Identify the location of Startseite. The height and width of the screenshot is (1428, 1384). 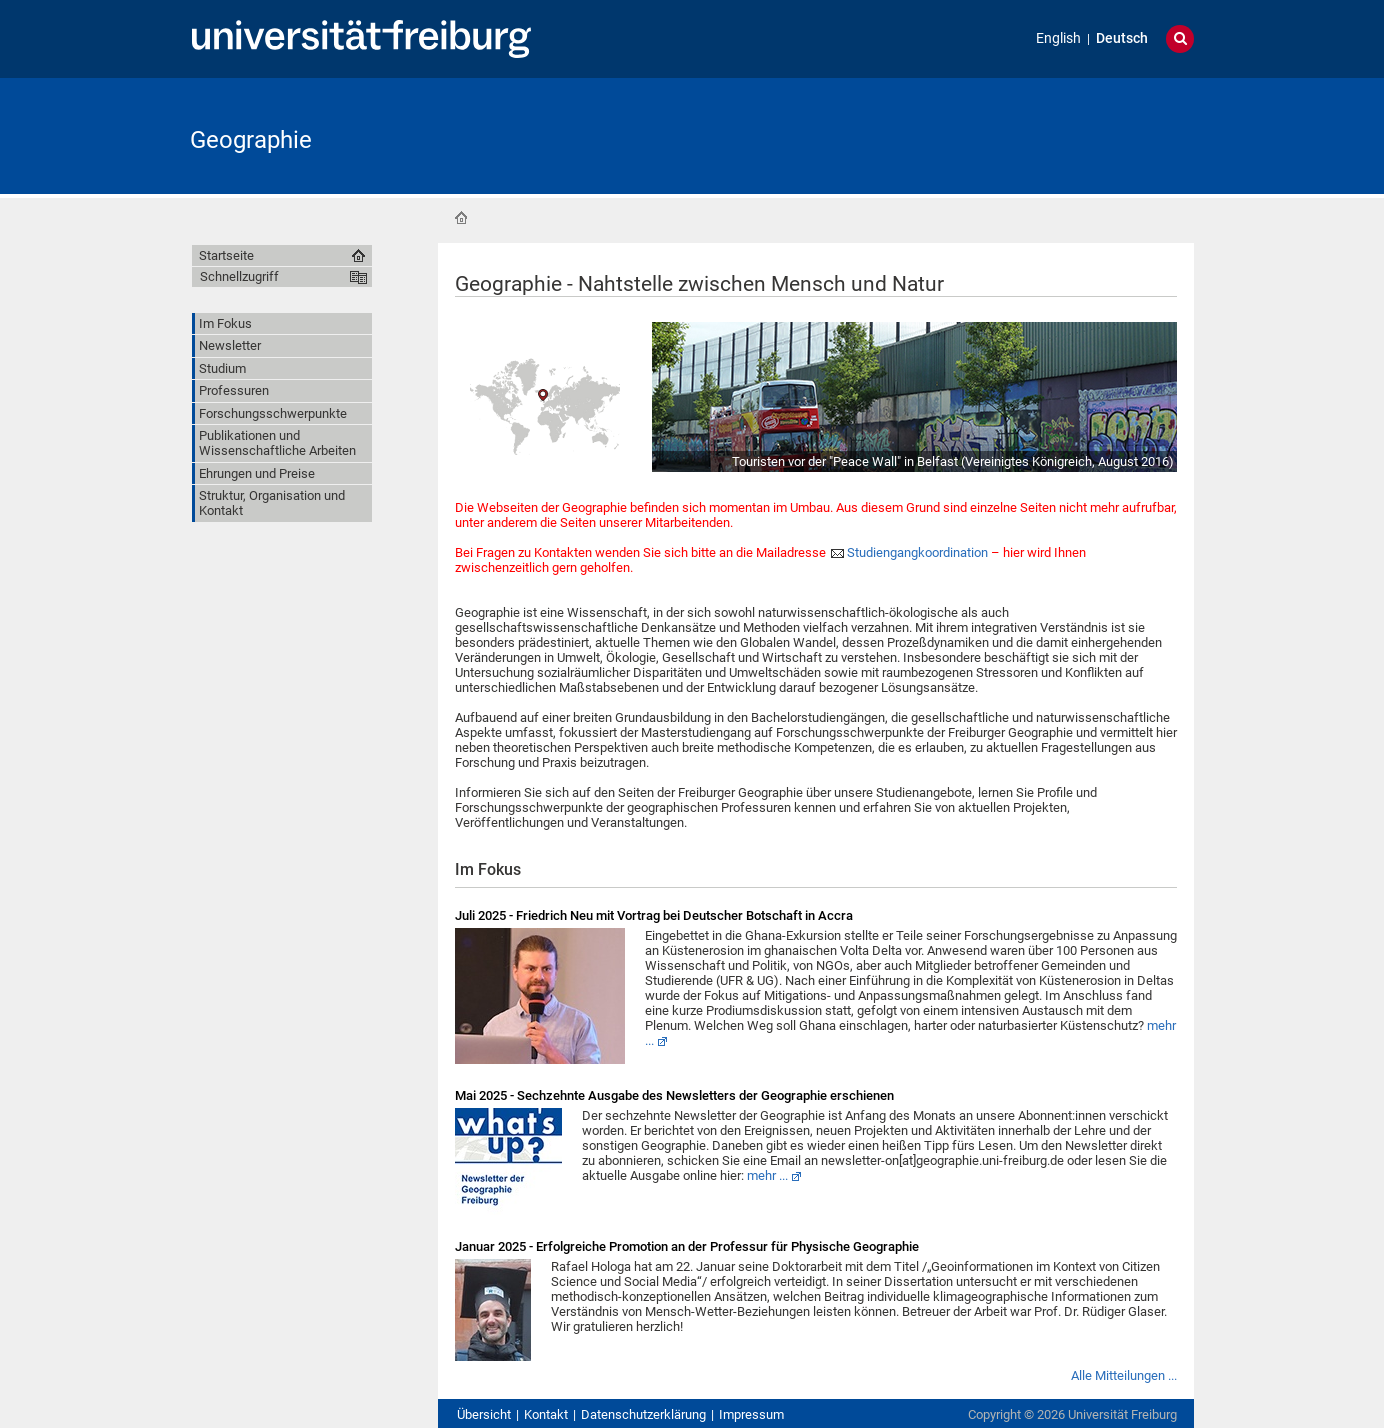
(461, 218).